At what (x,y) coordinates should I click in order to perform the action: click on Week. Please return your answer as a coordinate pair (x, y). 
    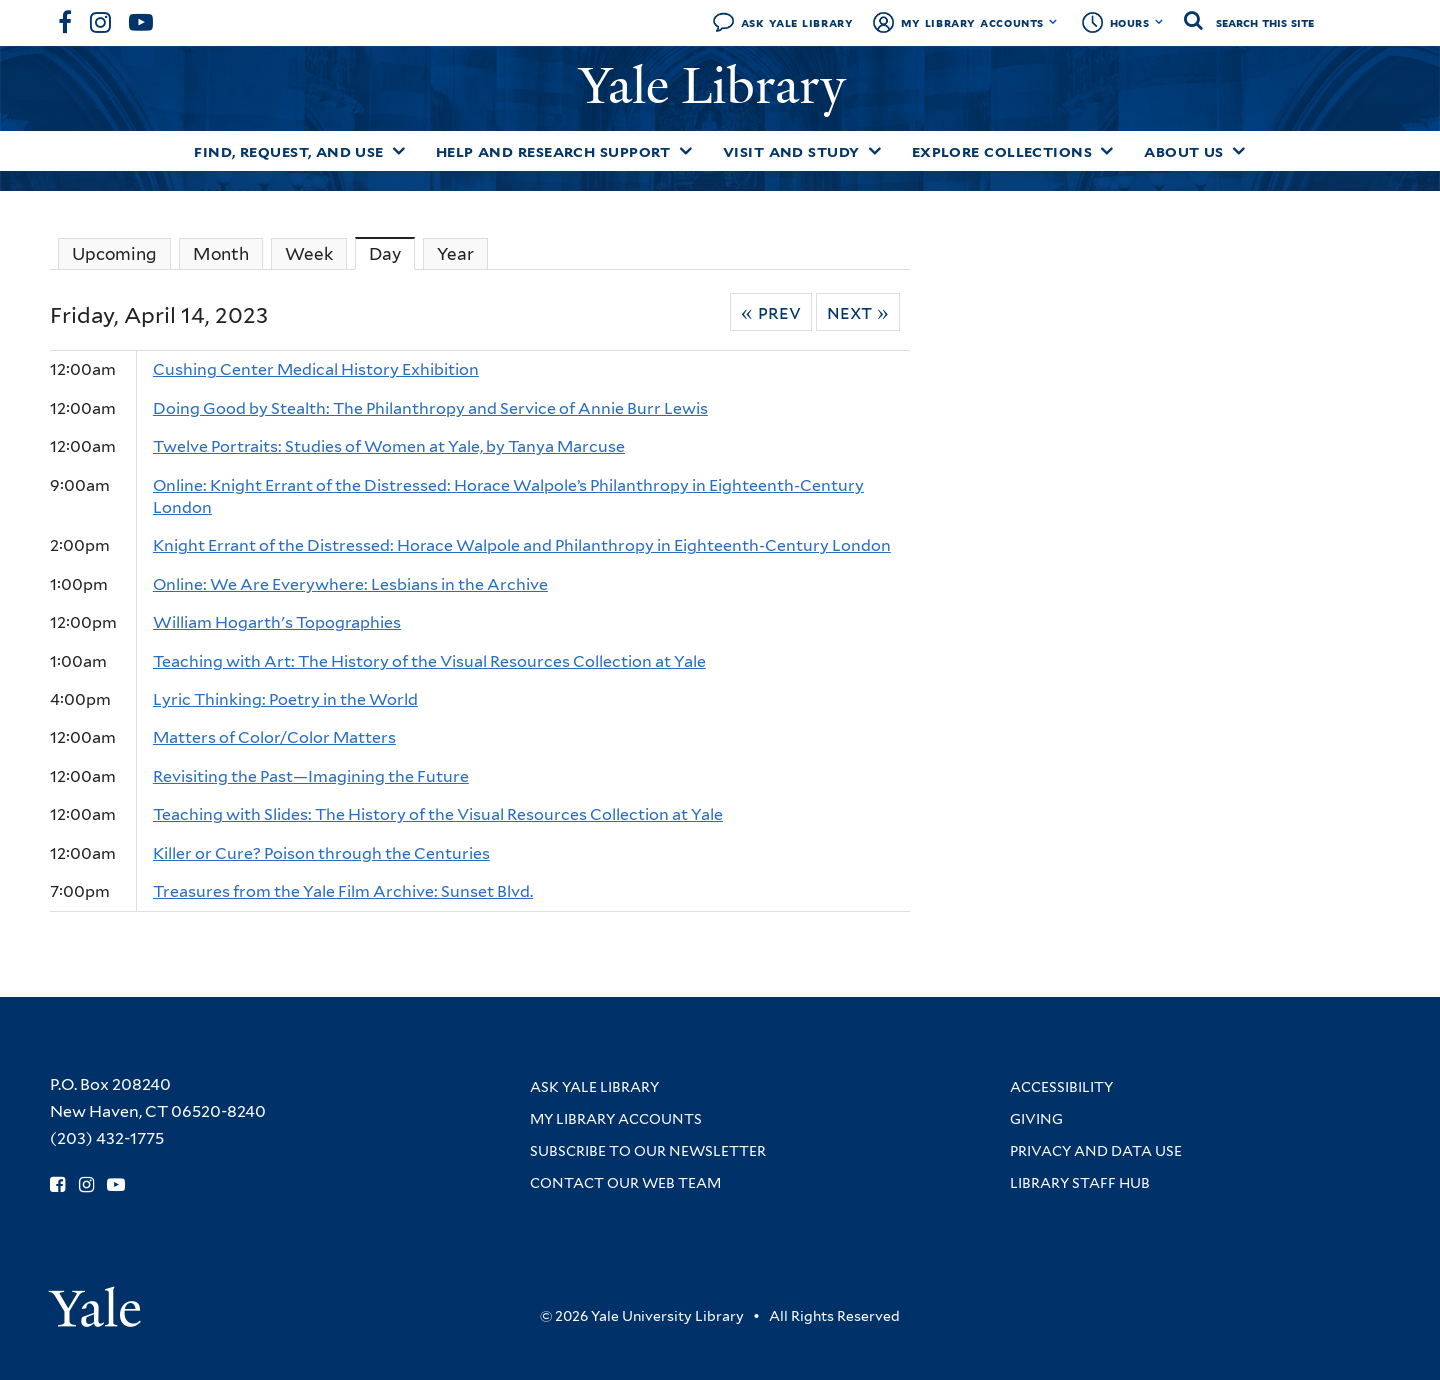
    Looking at the image, I should click on (309, 254).